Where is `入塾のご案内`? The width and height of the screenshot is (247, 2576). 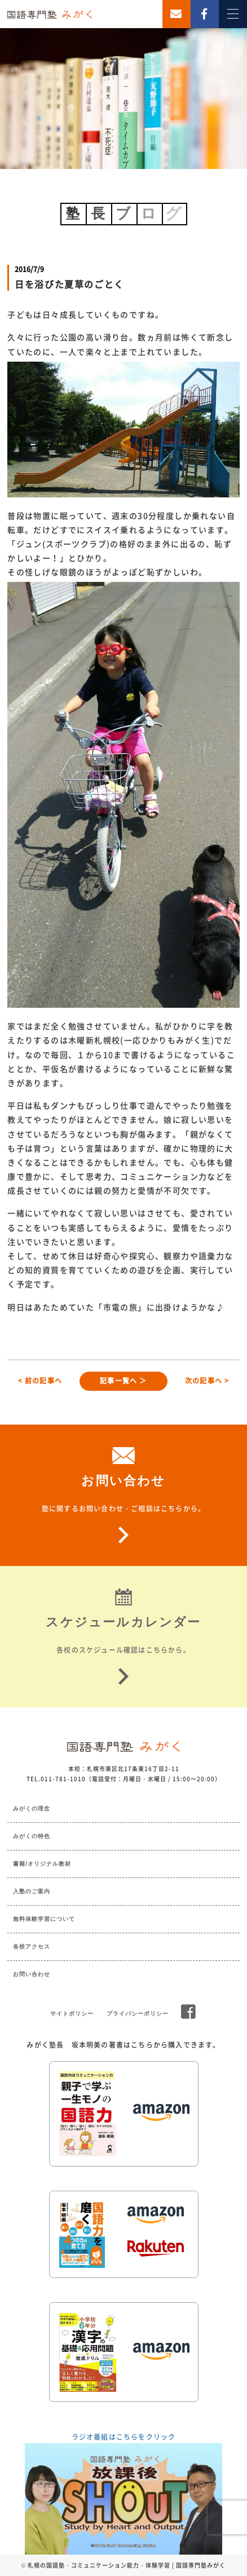 入塾のご案内 is located at coordinates (31, 1891).